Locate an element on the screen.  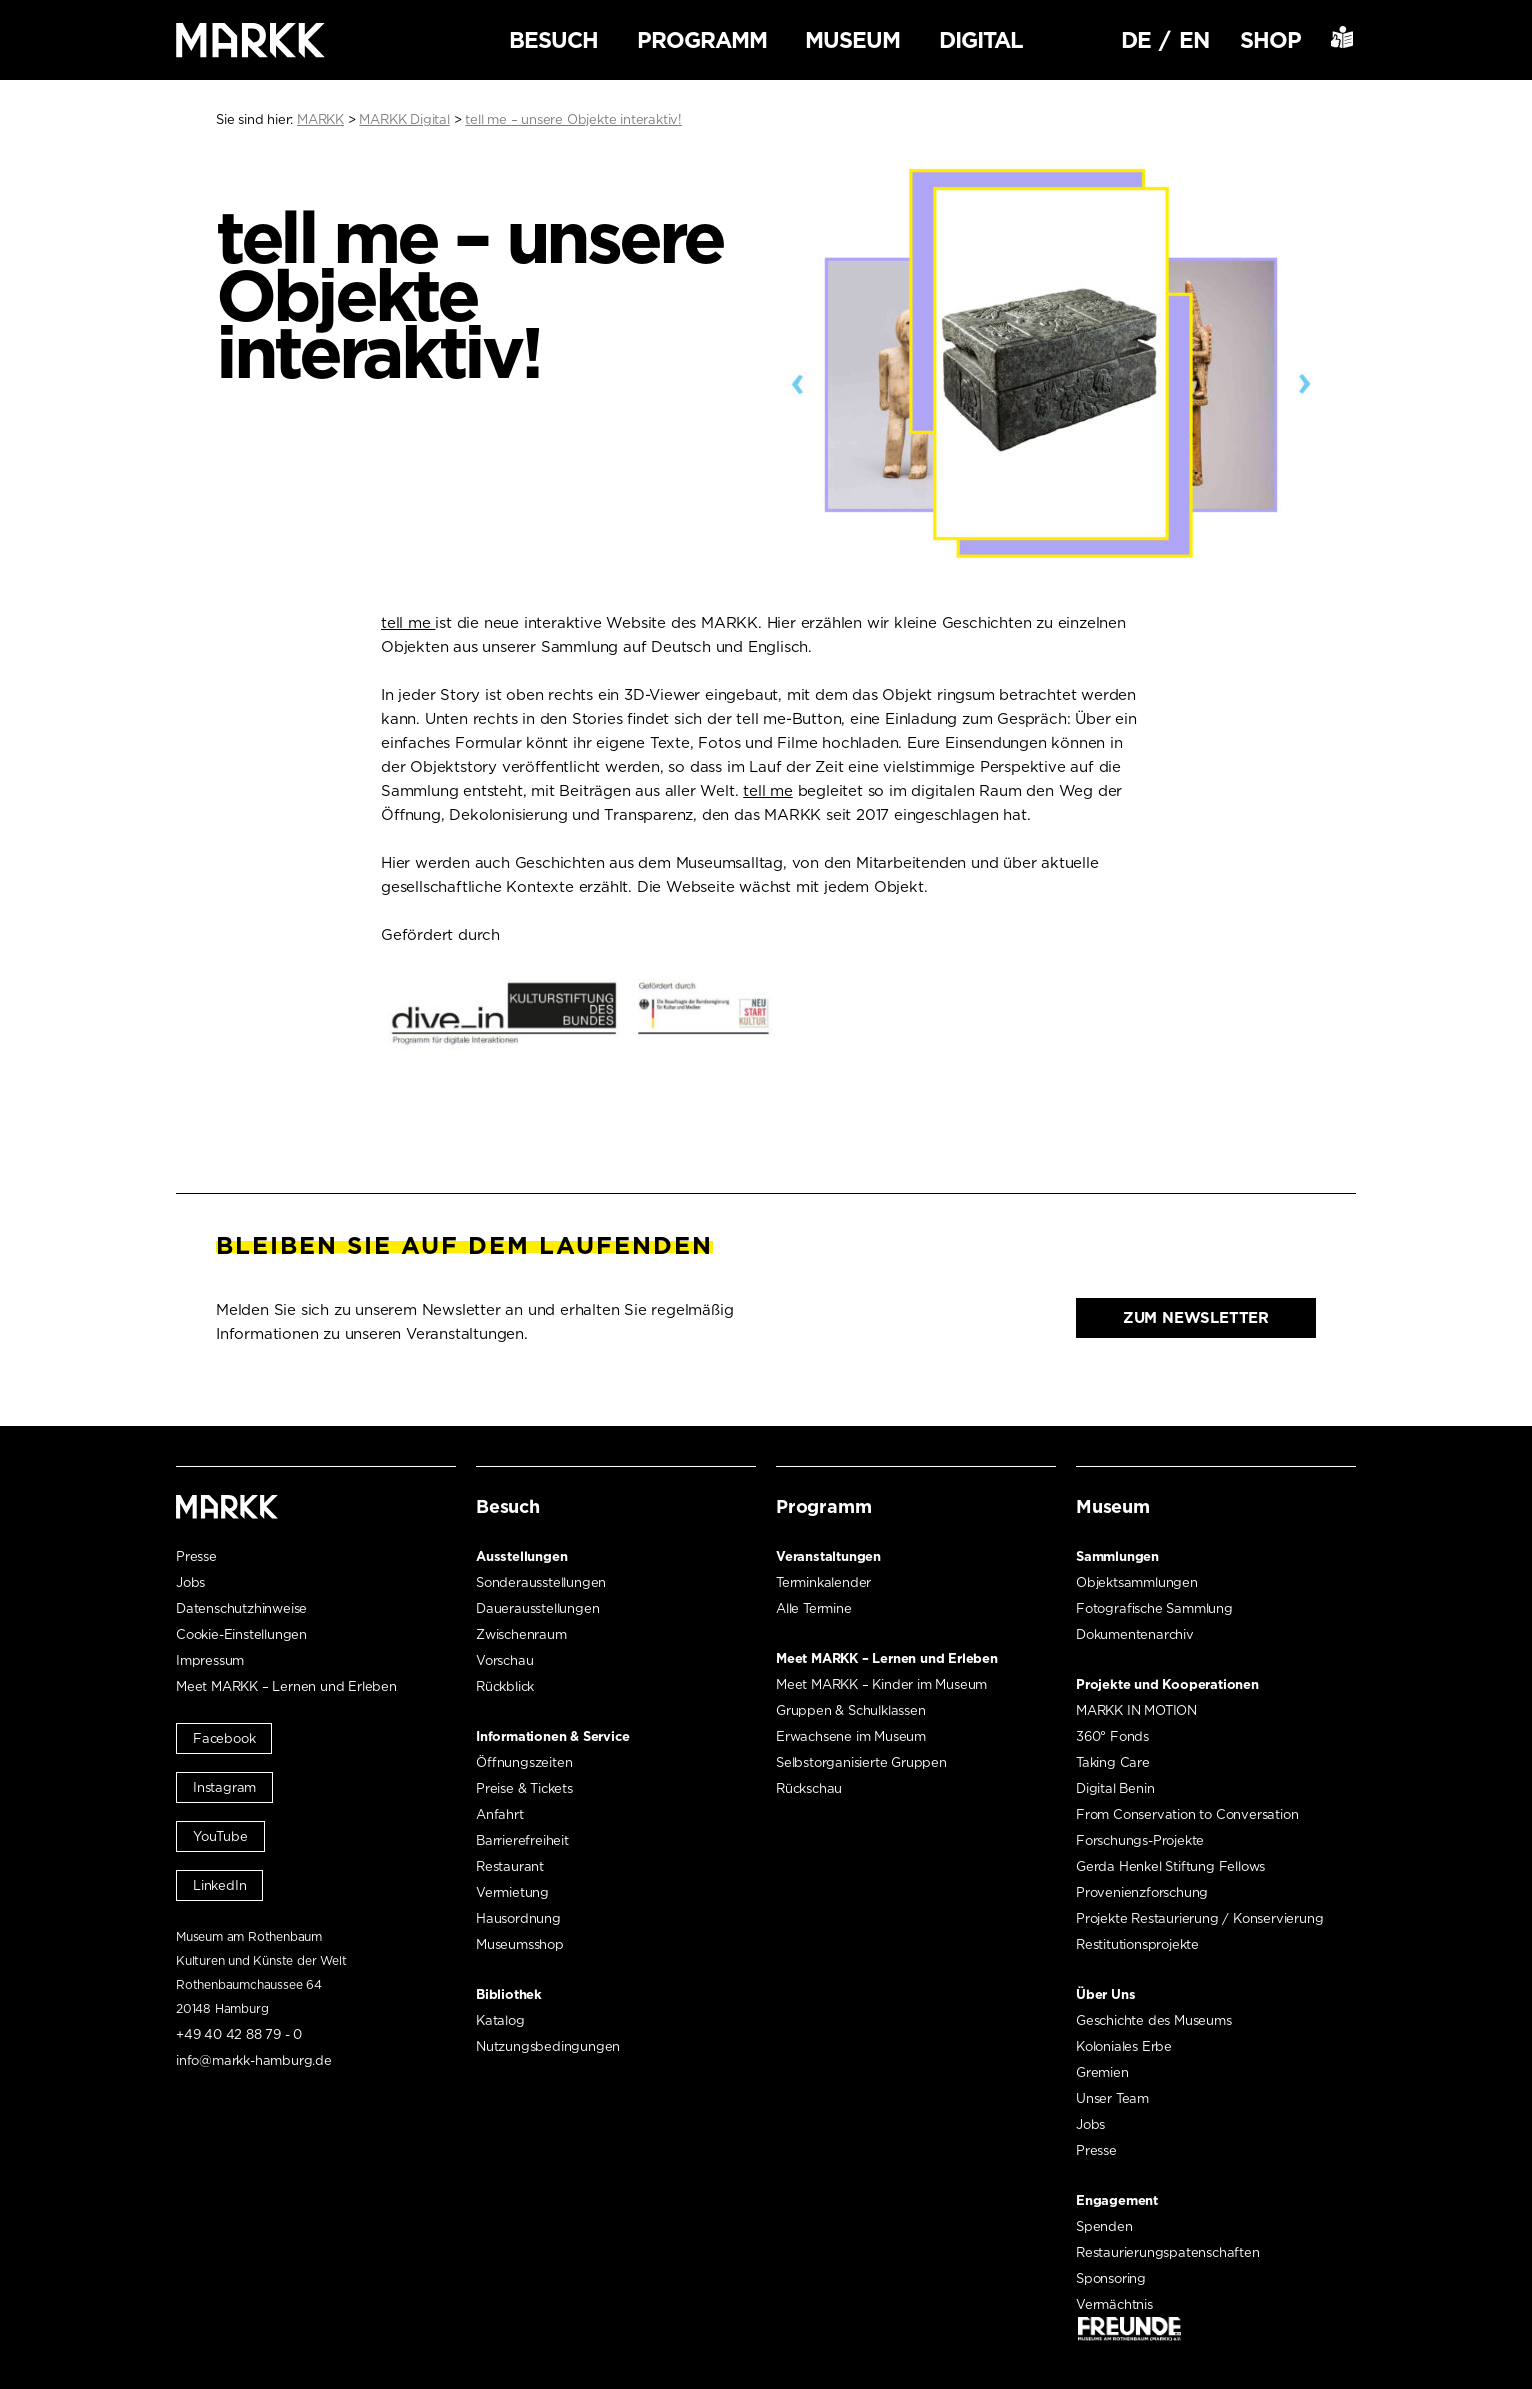
DE is located at coordinates (1136, 40).